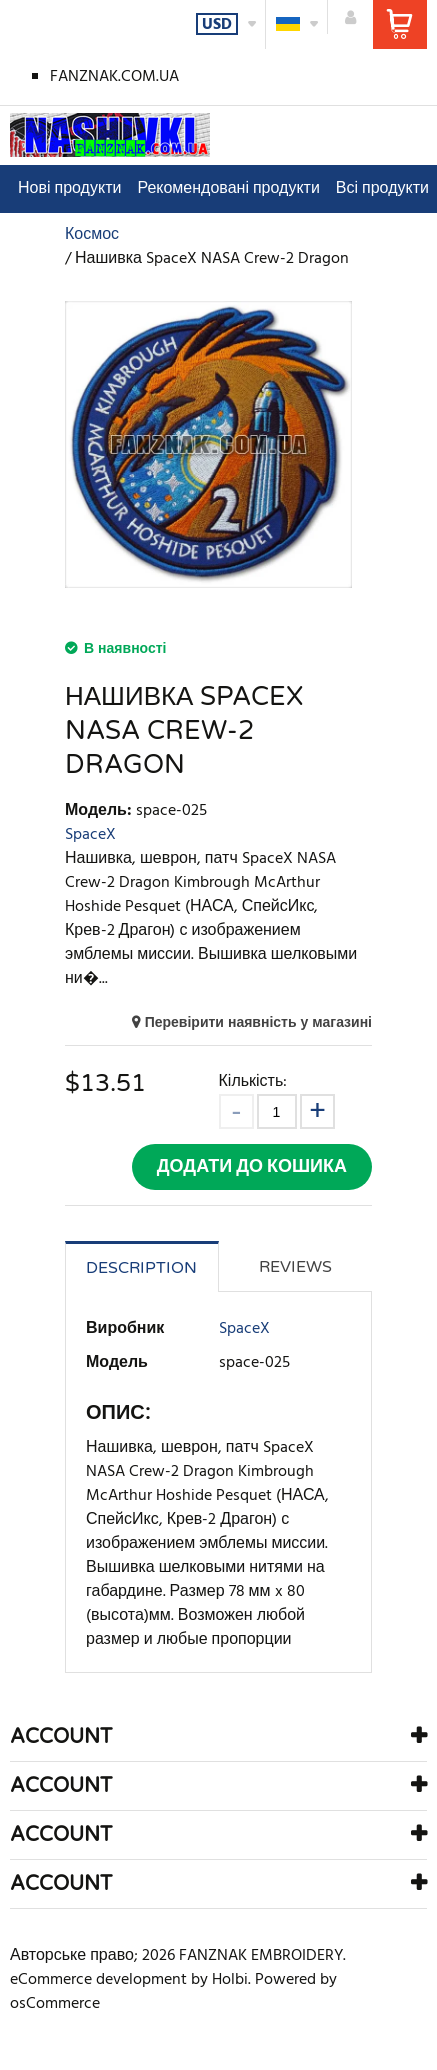 Image resolution: width=437 pixels, height=2070 pixels. What do you see at coordinates (295, 1267) in the screenshot?
I see `Reviews` at bounding box center [295, 1267].